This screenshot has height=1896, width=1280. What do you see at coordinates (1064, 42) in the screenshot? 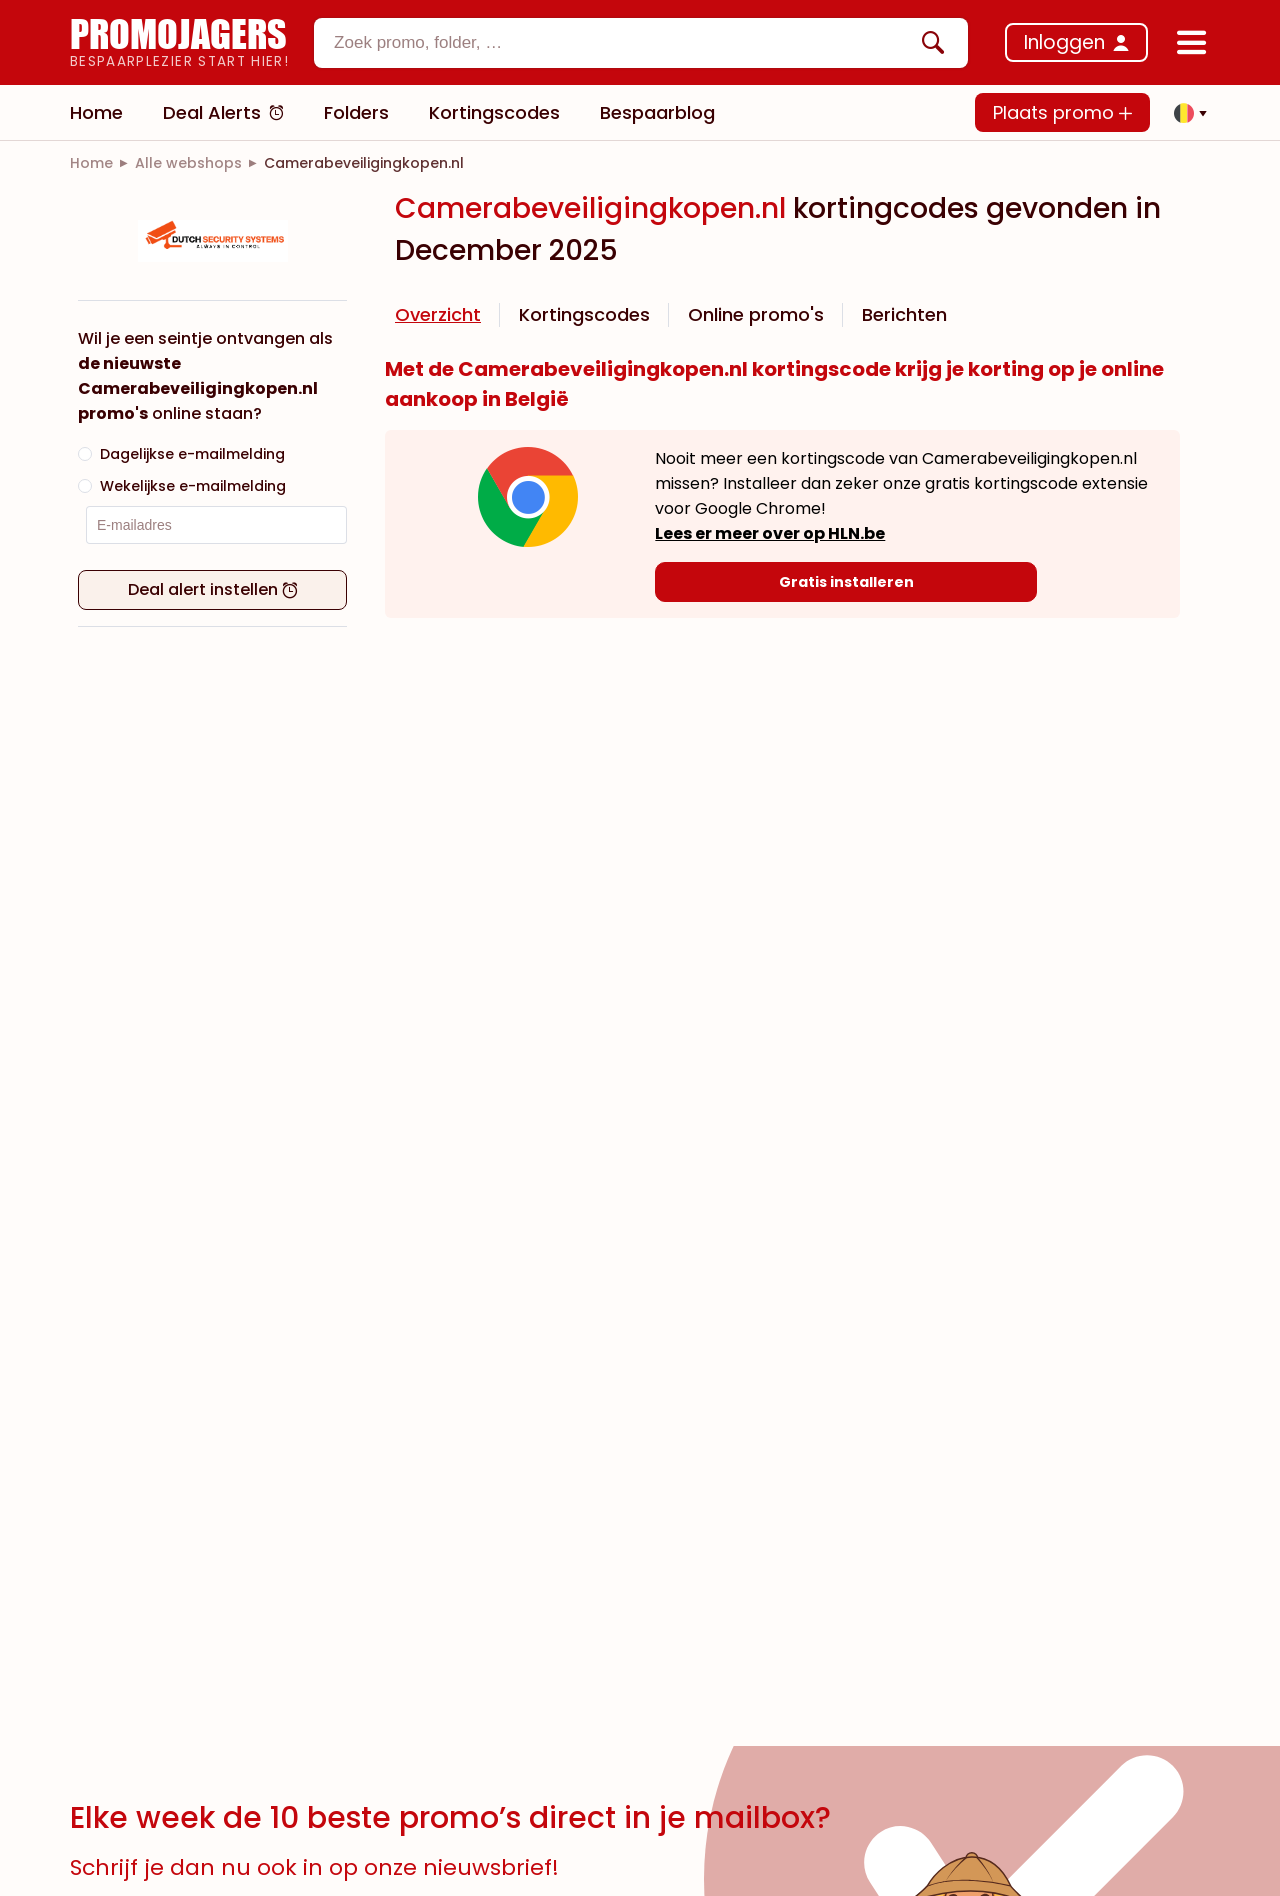
I see `Inloggen` at bounding box center [1064, 42].